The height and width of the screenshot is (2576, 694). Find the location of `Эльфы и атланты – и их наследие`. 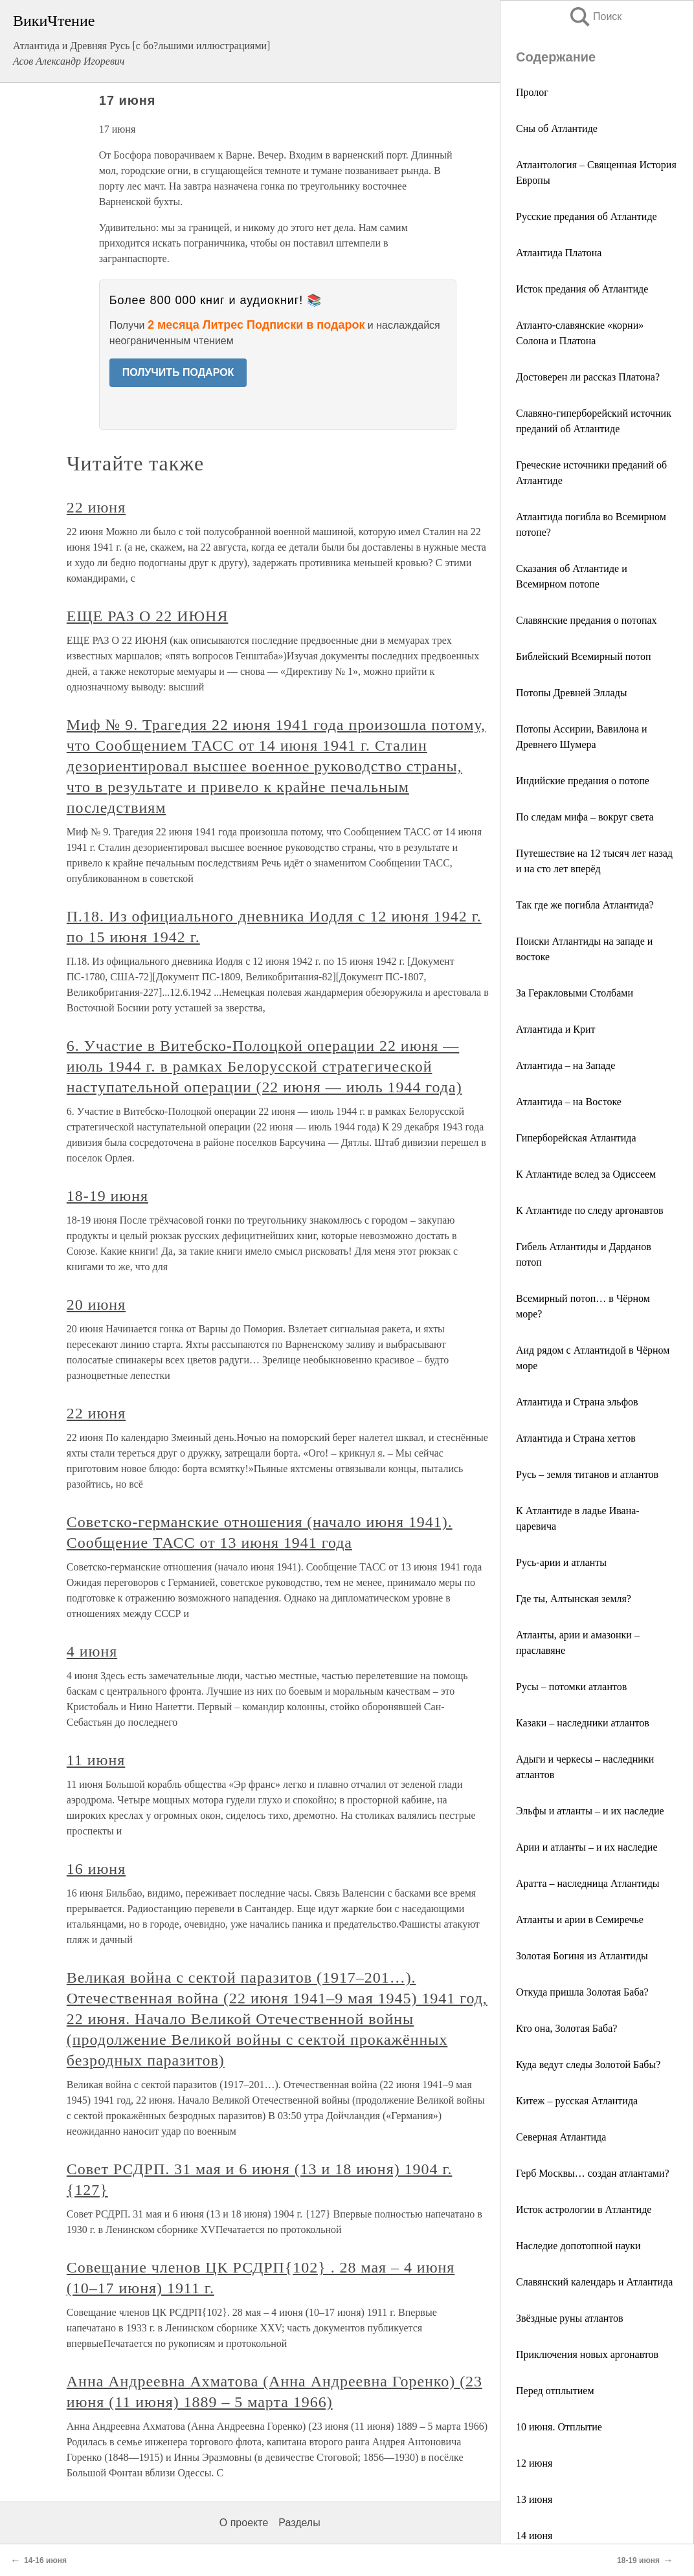

Эльфы и атланты – и их наследие is located at coordinates (590, 1810).